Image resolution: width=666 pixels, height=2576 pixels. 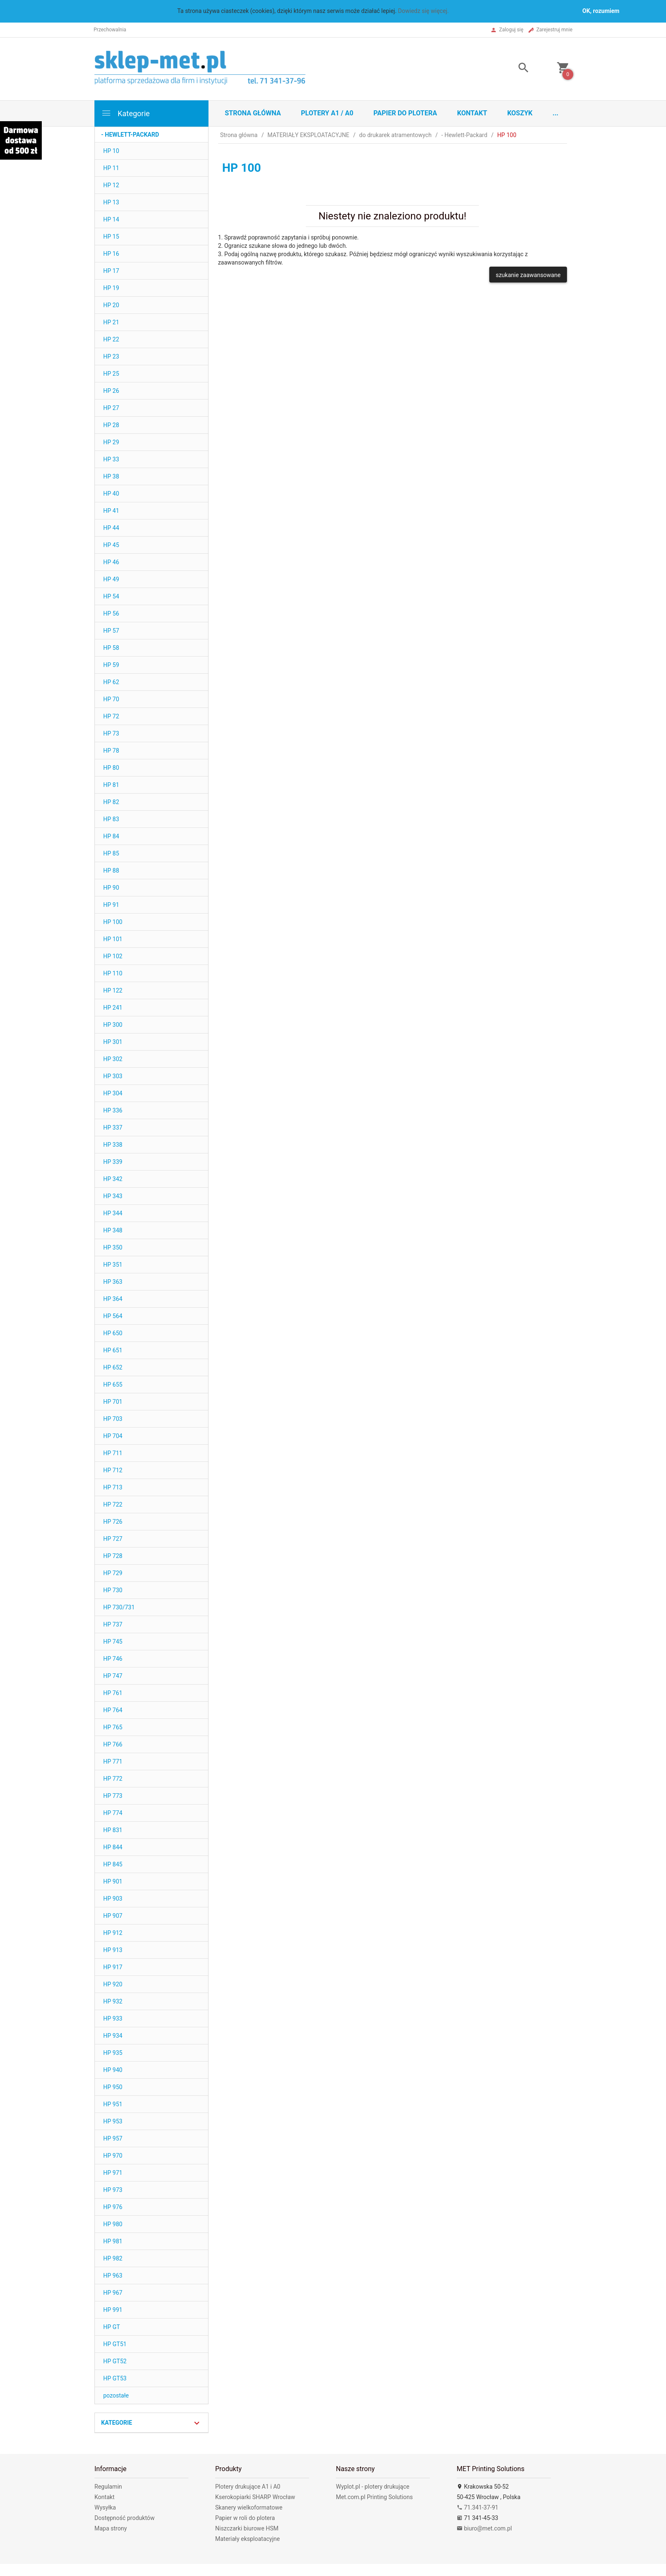 I want to click on Kategorie, so click(x=125, y=113).